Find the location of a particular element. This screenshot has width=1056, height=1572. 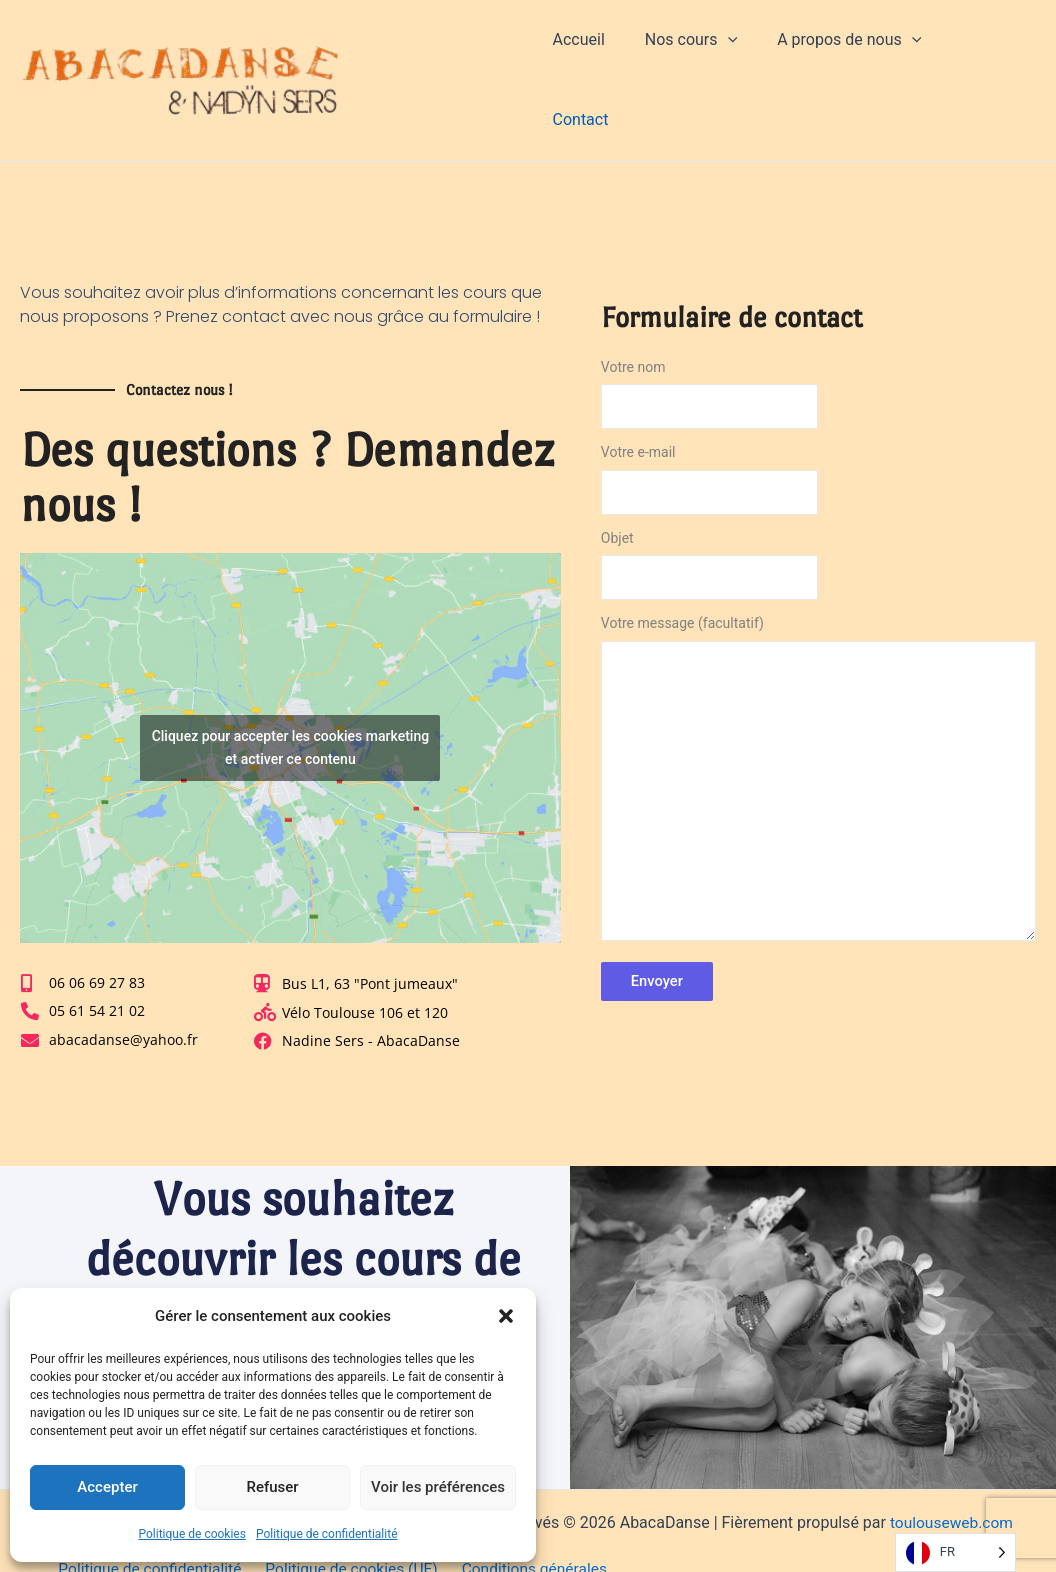

Accueil is located at coordinates (605, 50).